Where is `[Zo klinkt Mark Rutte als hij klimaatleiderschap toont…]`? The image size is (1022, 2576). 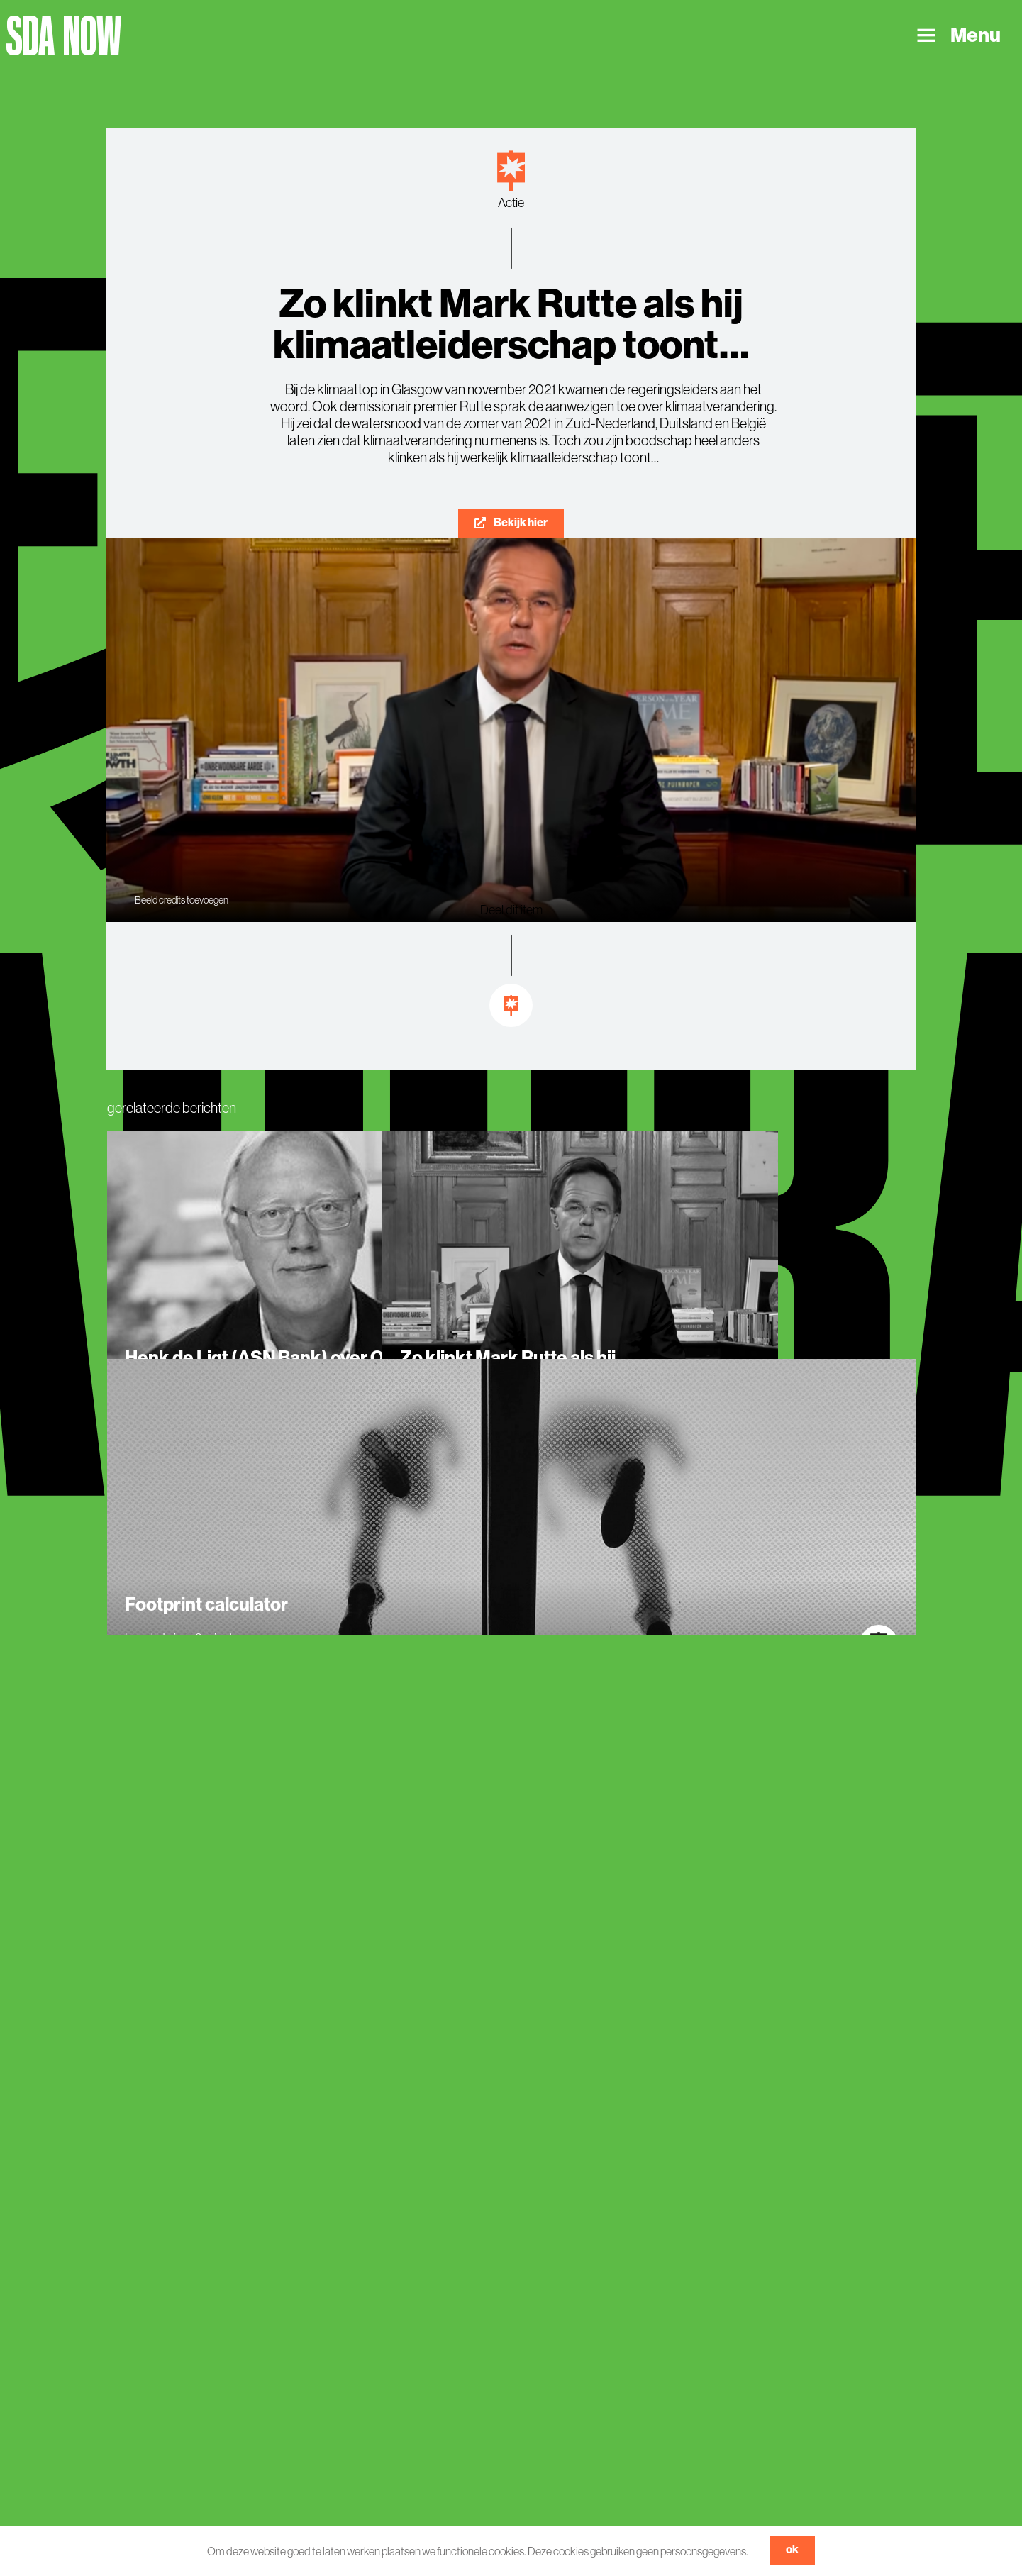 [Zo klinkt Mark Rutte als hij klimaatleiderschap toont…] is located at coordinates (580, 1292).